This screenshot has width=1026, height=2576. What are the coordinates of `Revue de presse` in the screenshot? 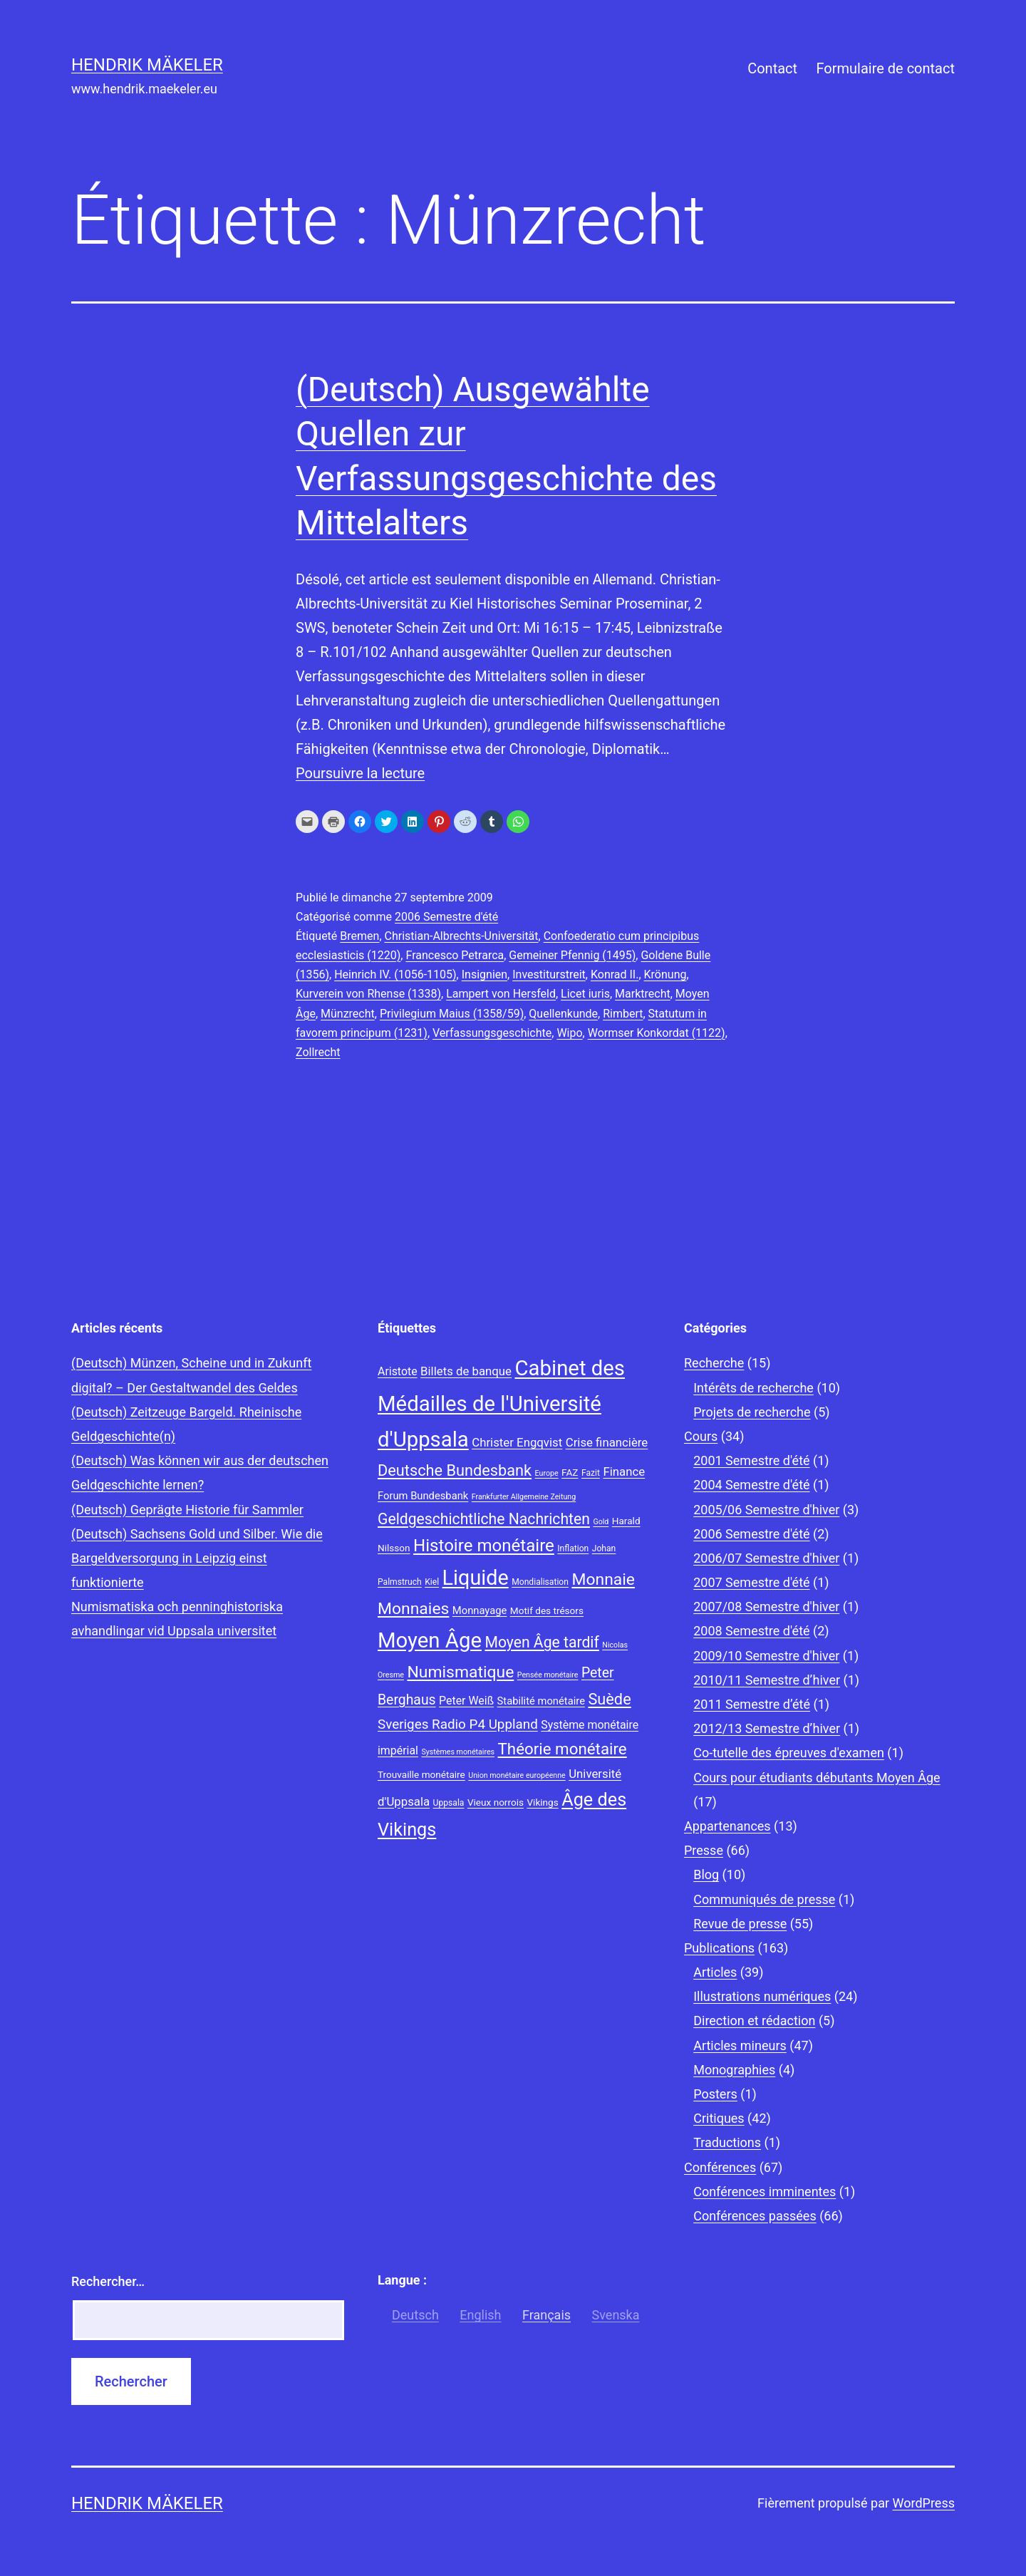 It's located at (740, 1923).